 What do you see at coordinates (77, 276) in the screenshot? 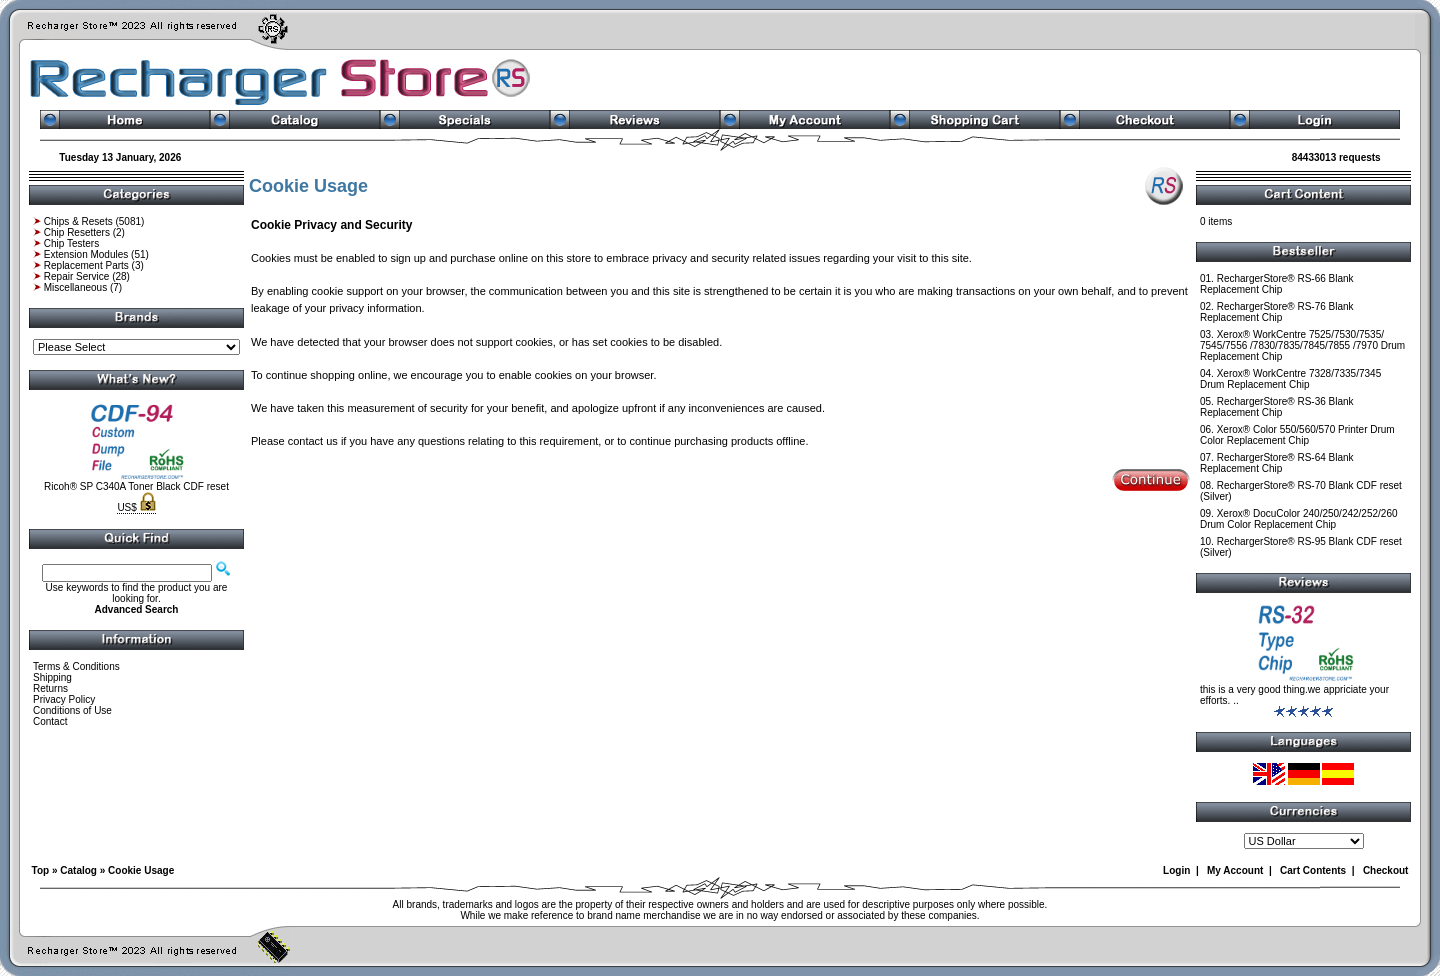
I see `Repair Service` at bounding box center [77, 276].